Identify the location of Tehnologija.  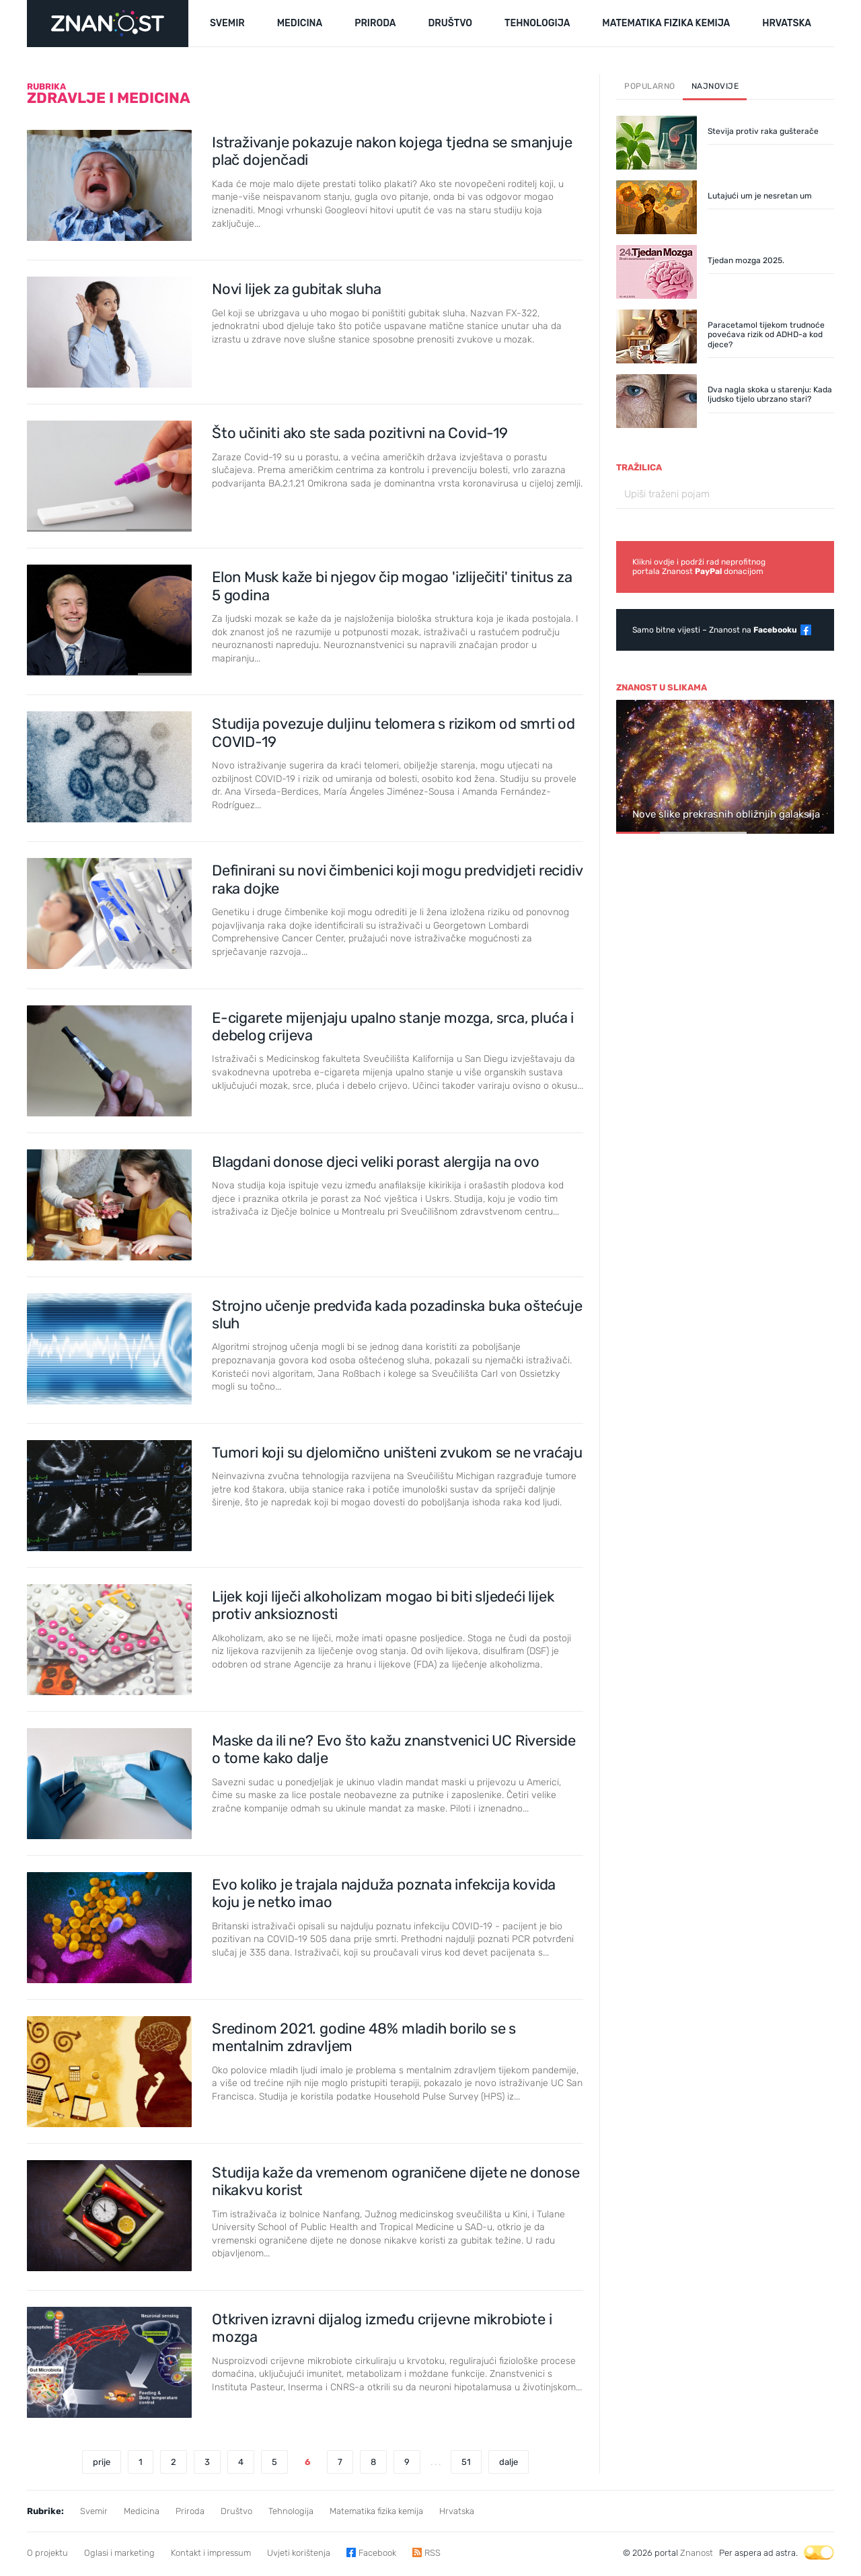
(290, 2511).